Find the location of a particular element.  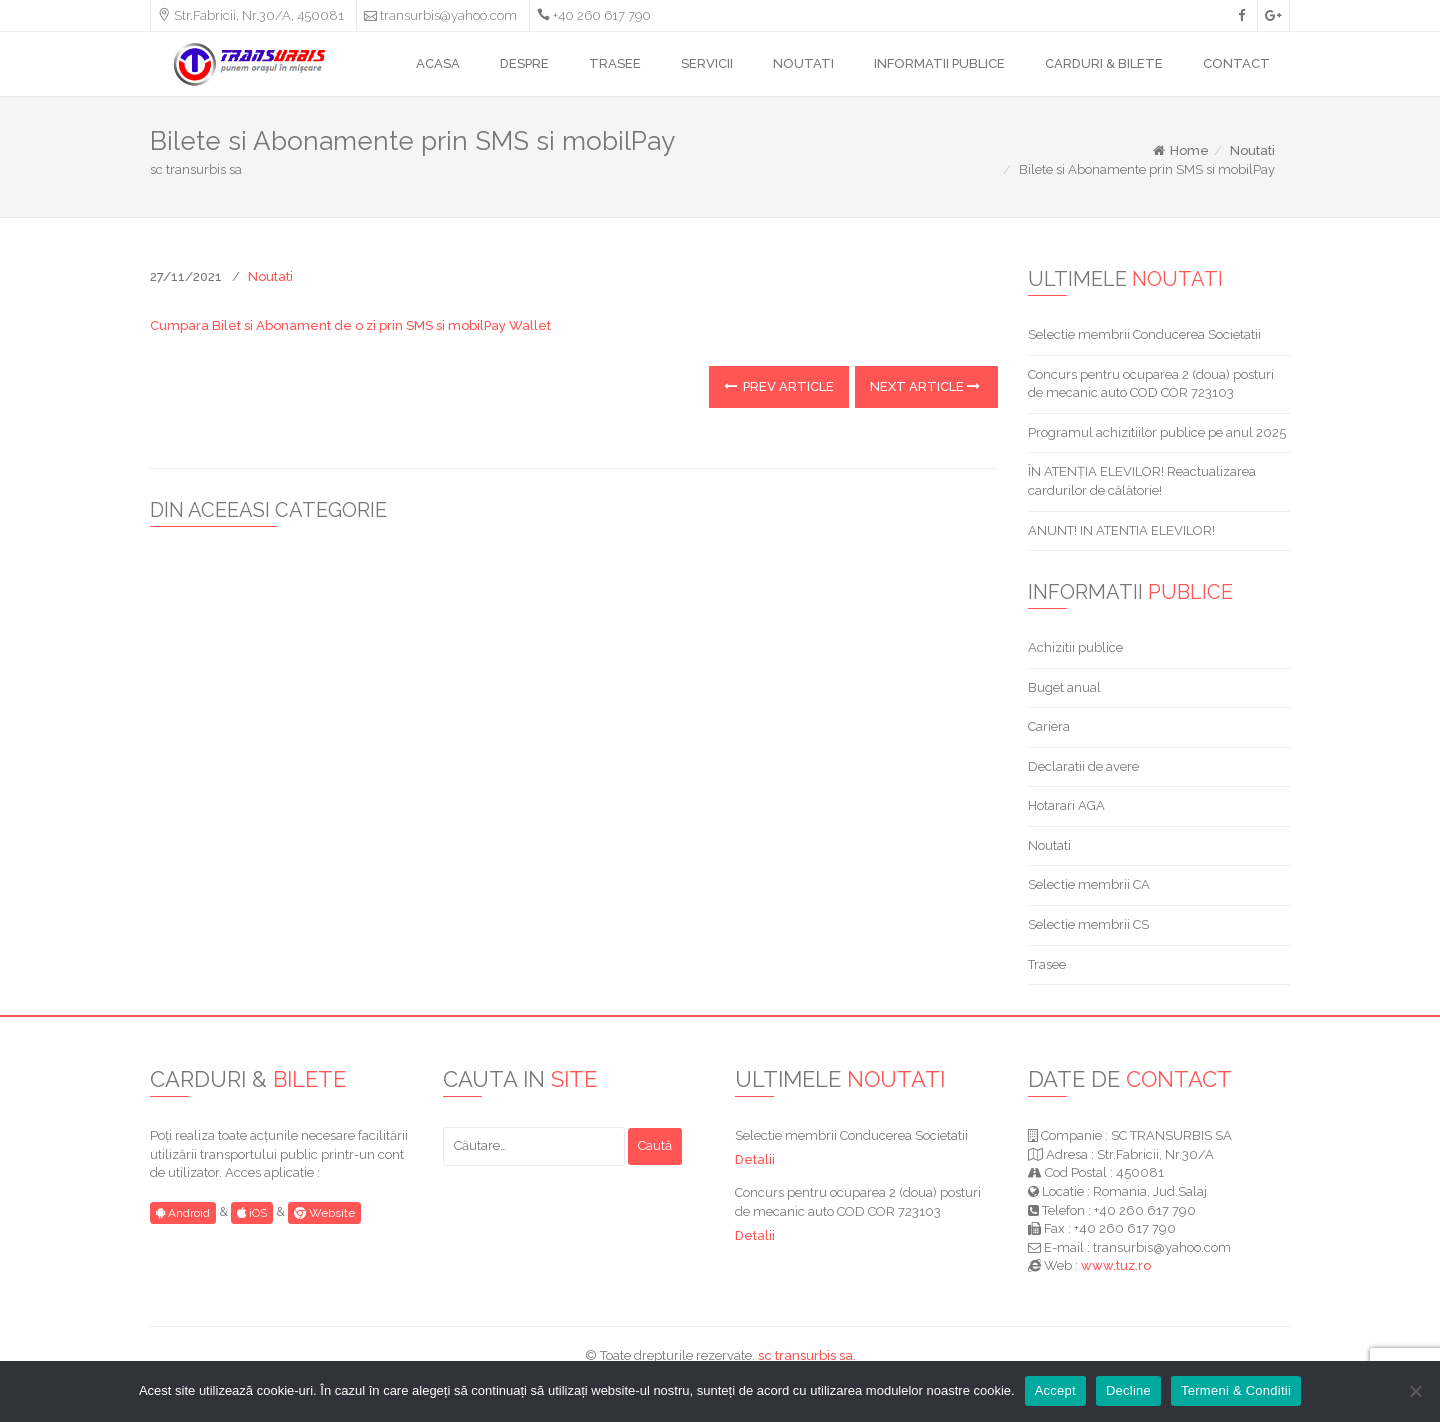

SERVICII is located at coordinates (707, 63).